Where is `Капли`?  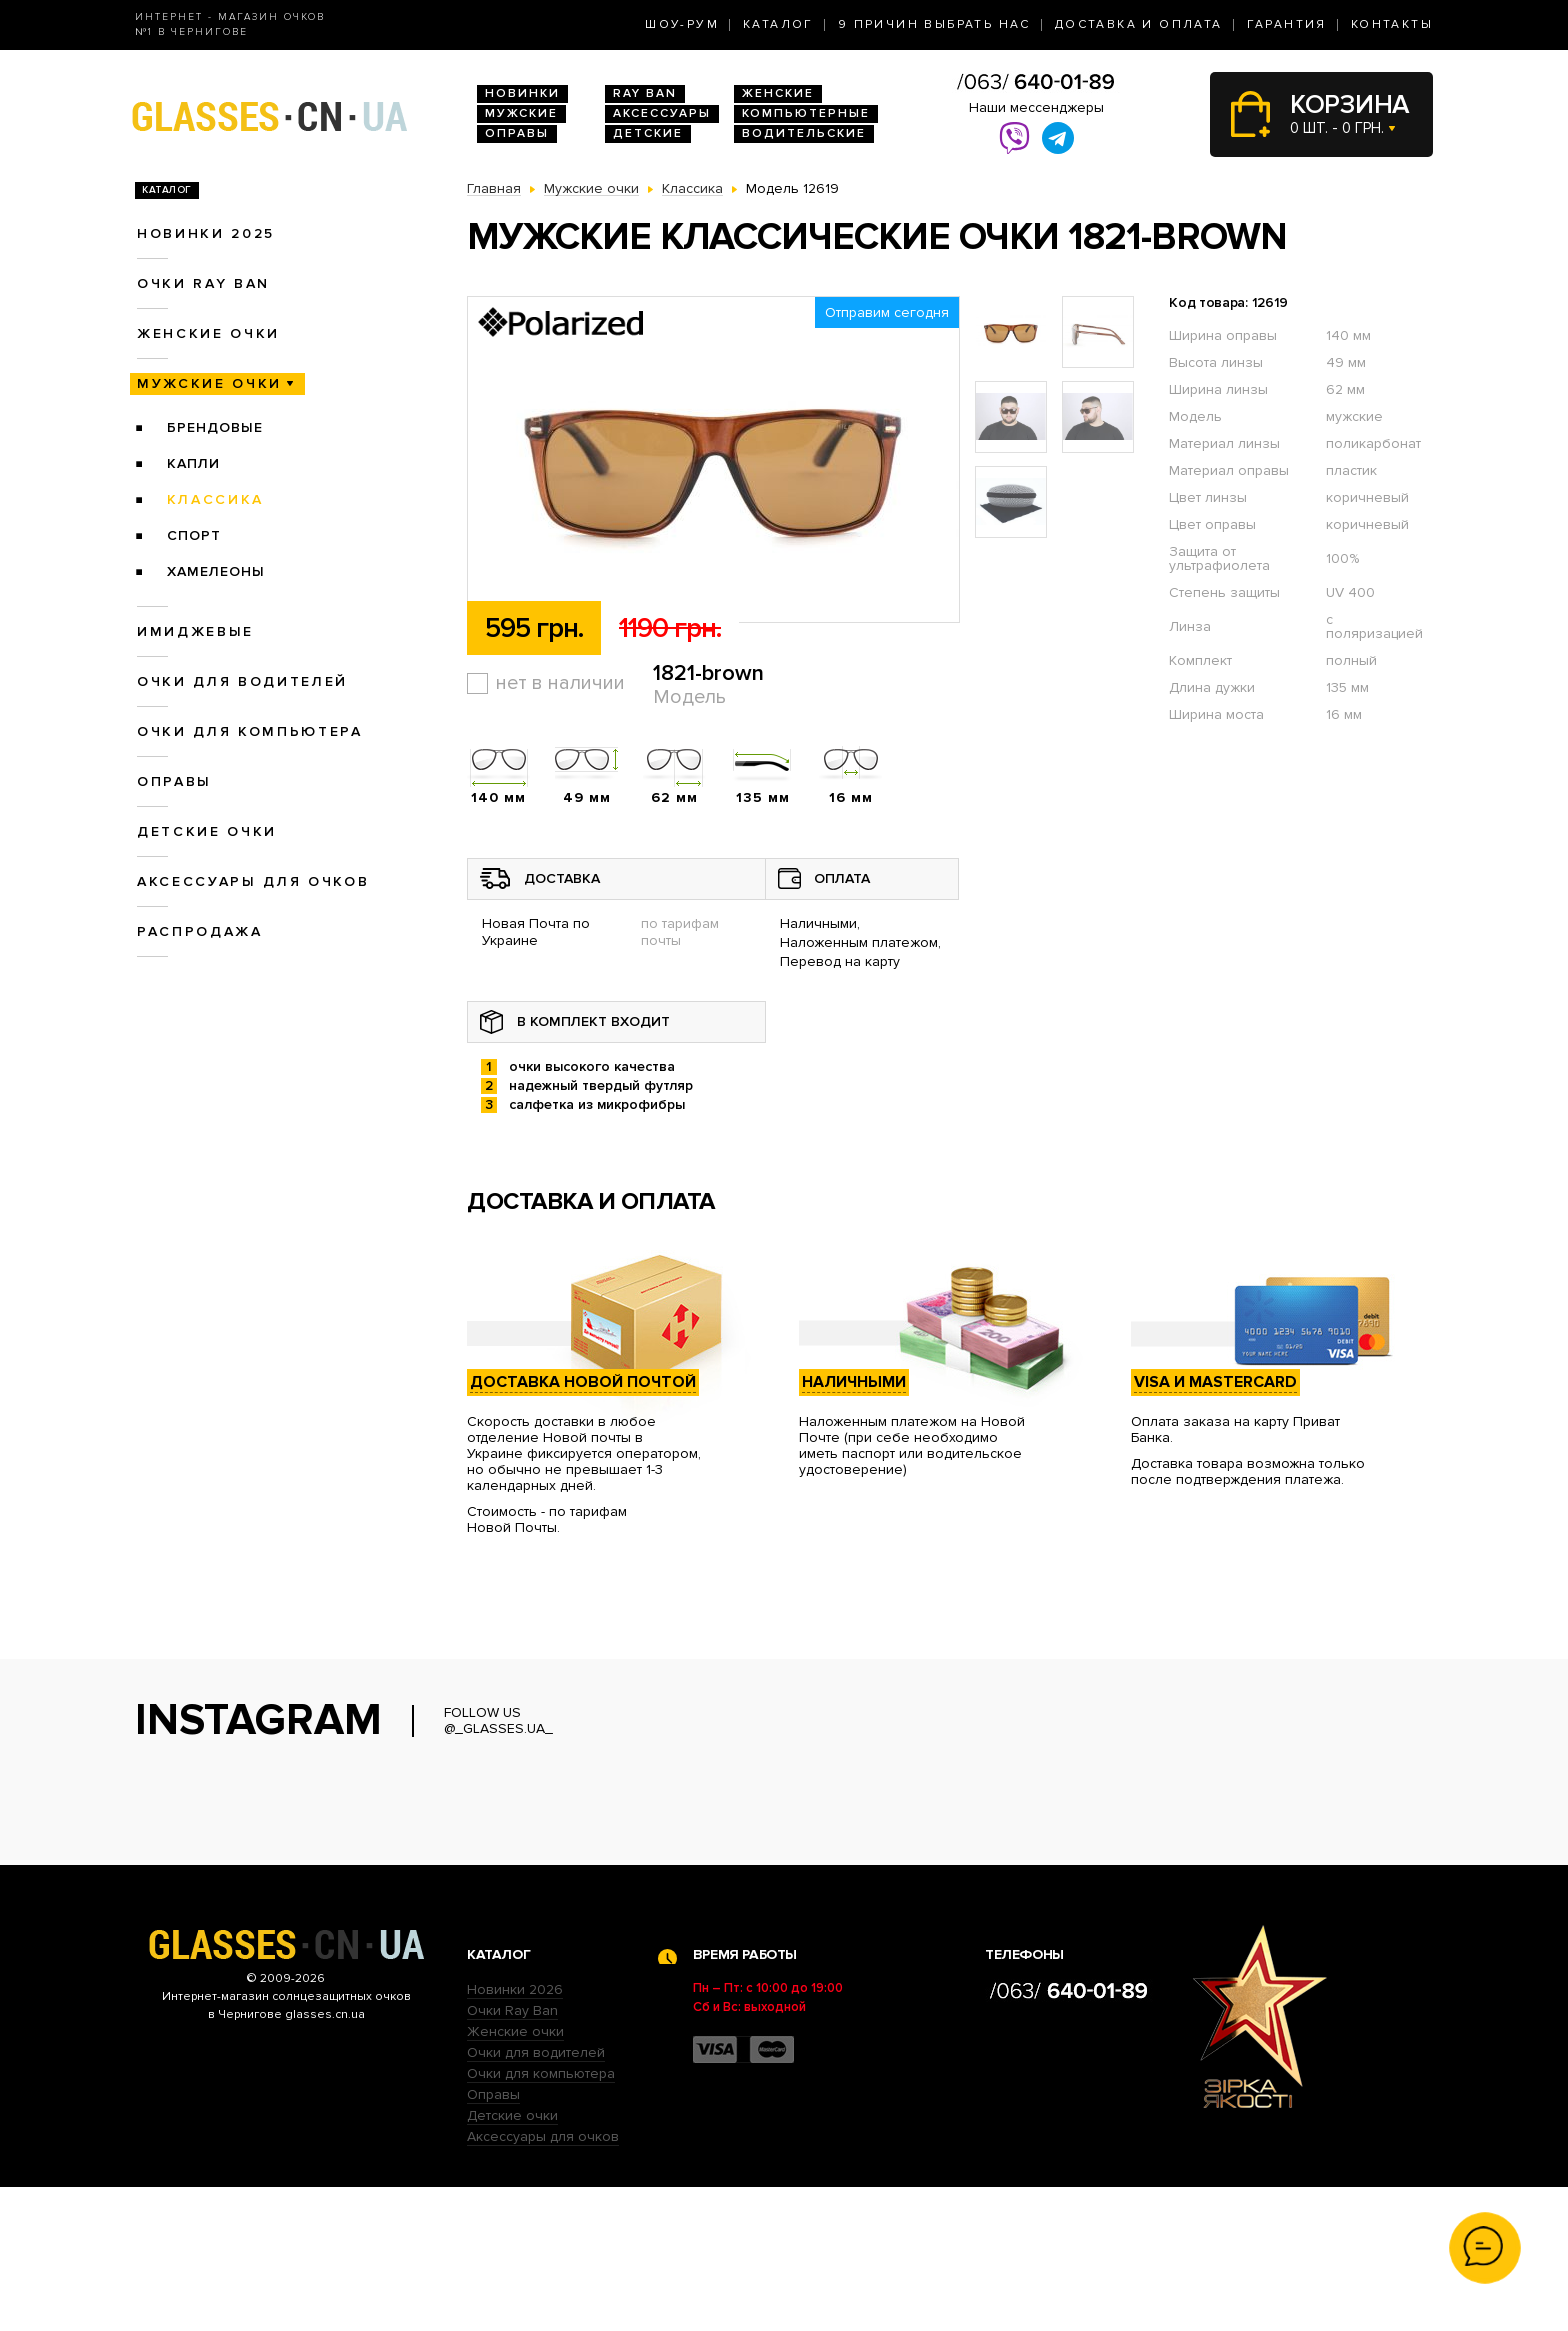 Капли is located at coordinates (193, 463).